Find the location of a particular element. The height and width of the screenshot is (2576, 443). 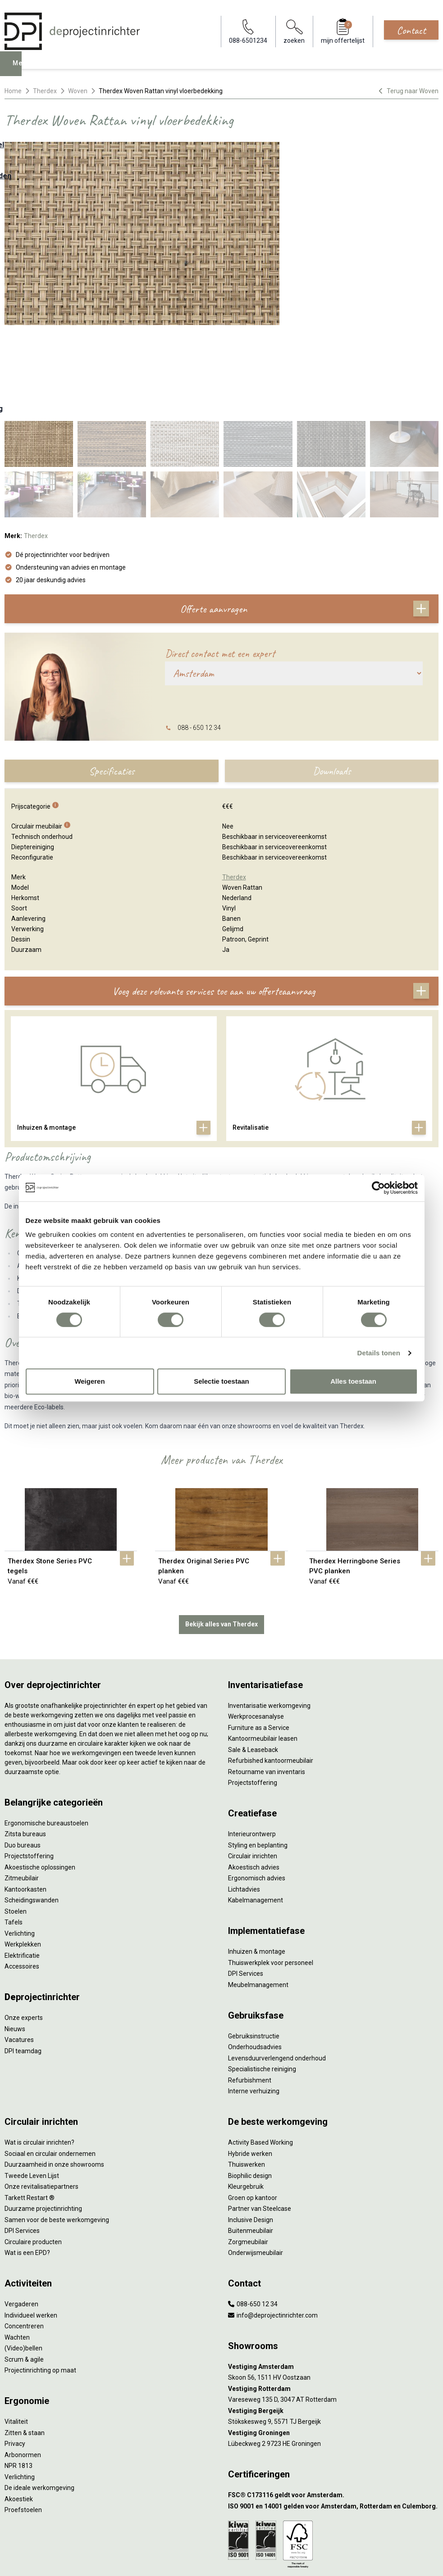

Accessoires is located at coordinates (22, 1875).